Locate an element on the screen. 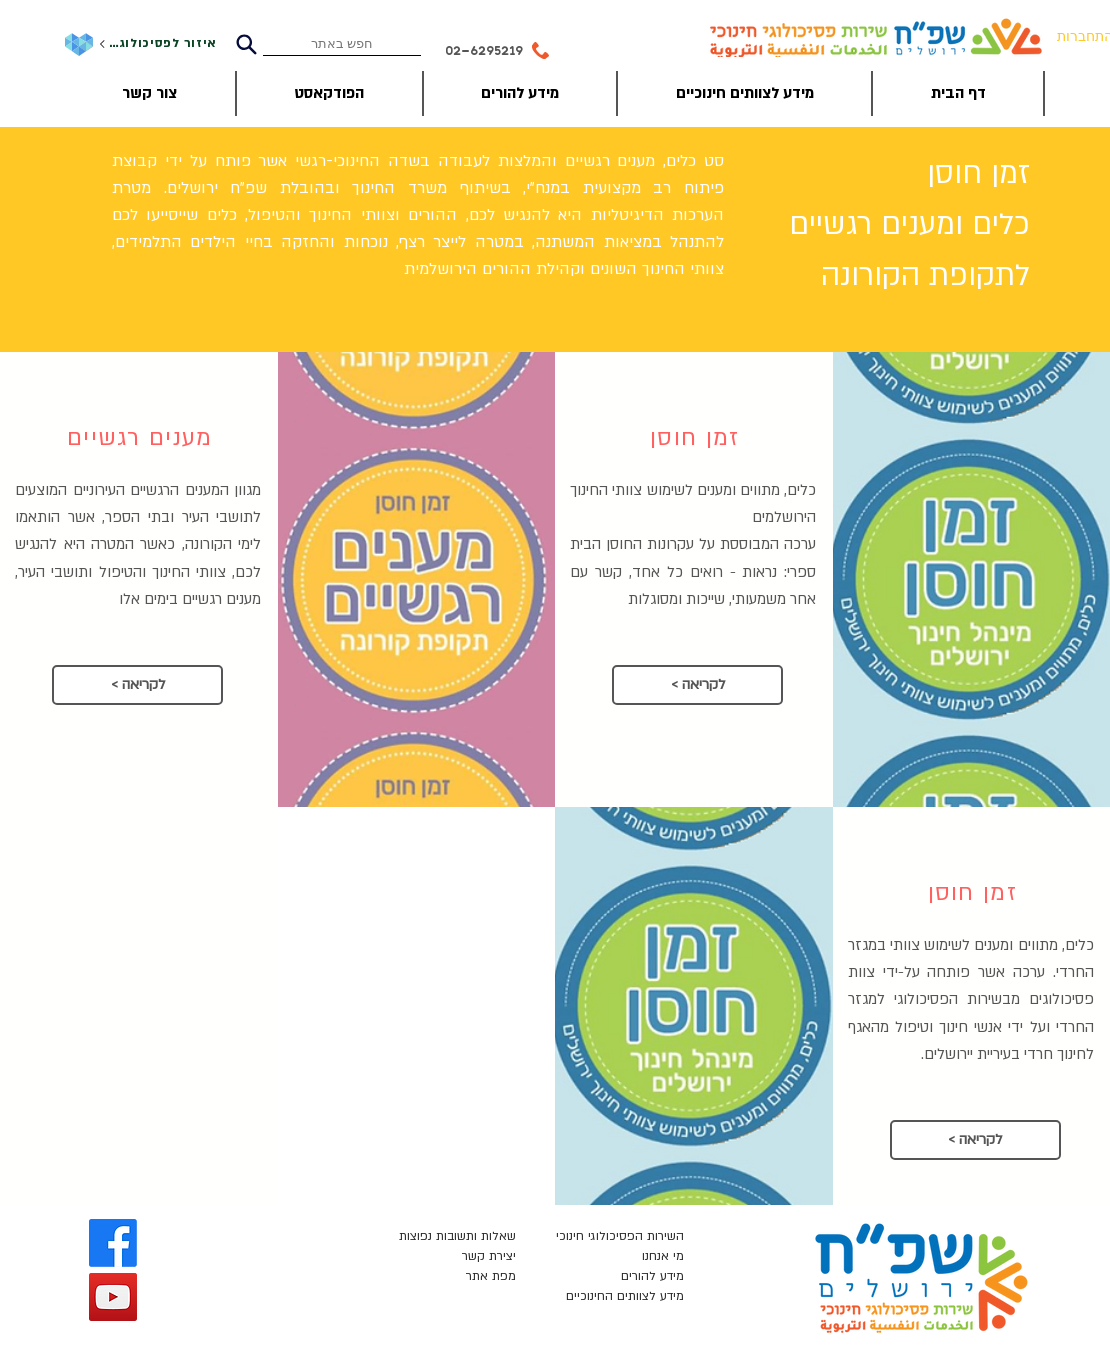 Image resolution: width=1110 pixels, height=1361 pixels. [YouTube] is located at coordinates (113, 1297).